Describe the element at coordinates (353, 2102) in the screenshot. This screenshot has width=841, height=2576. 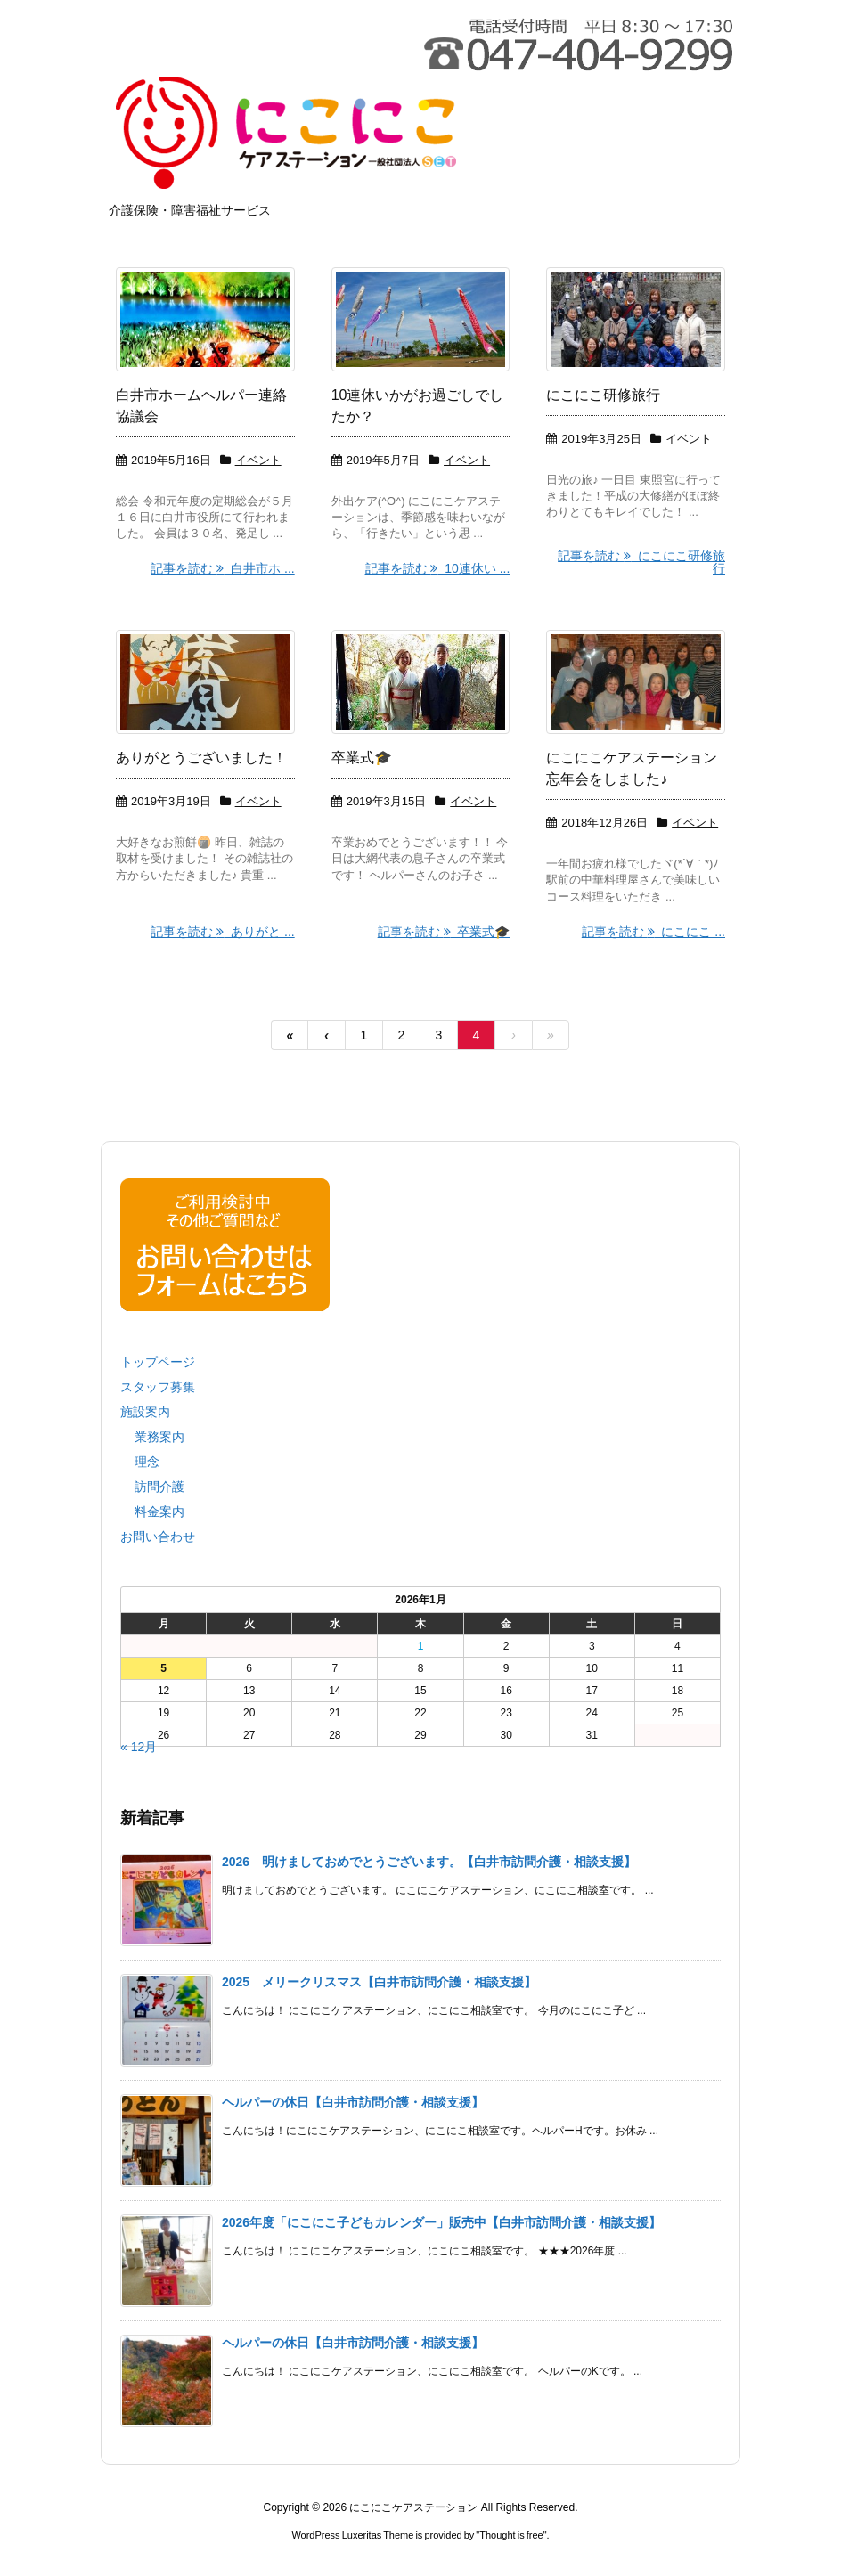
I see `ヘルパーの休日【白井市訪問介護・相談支援】` at that location.